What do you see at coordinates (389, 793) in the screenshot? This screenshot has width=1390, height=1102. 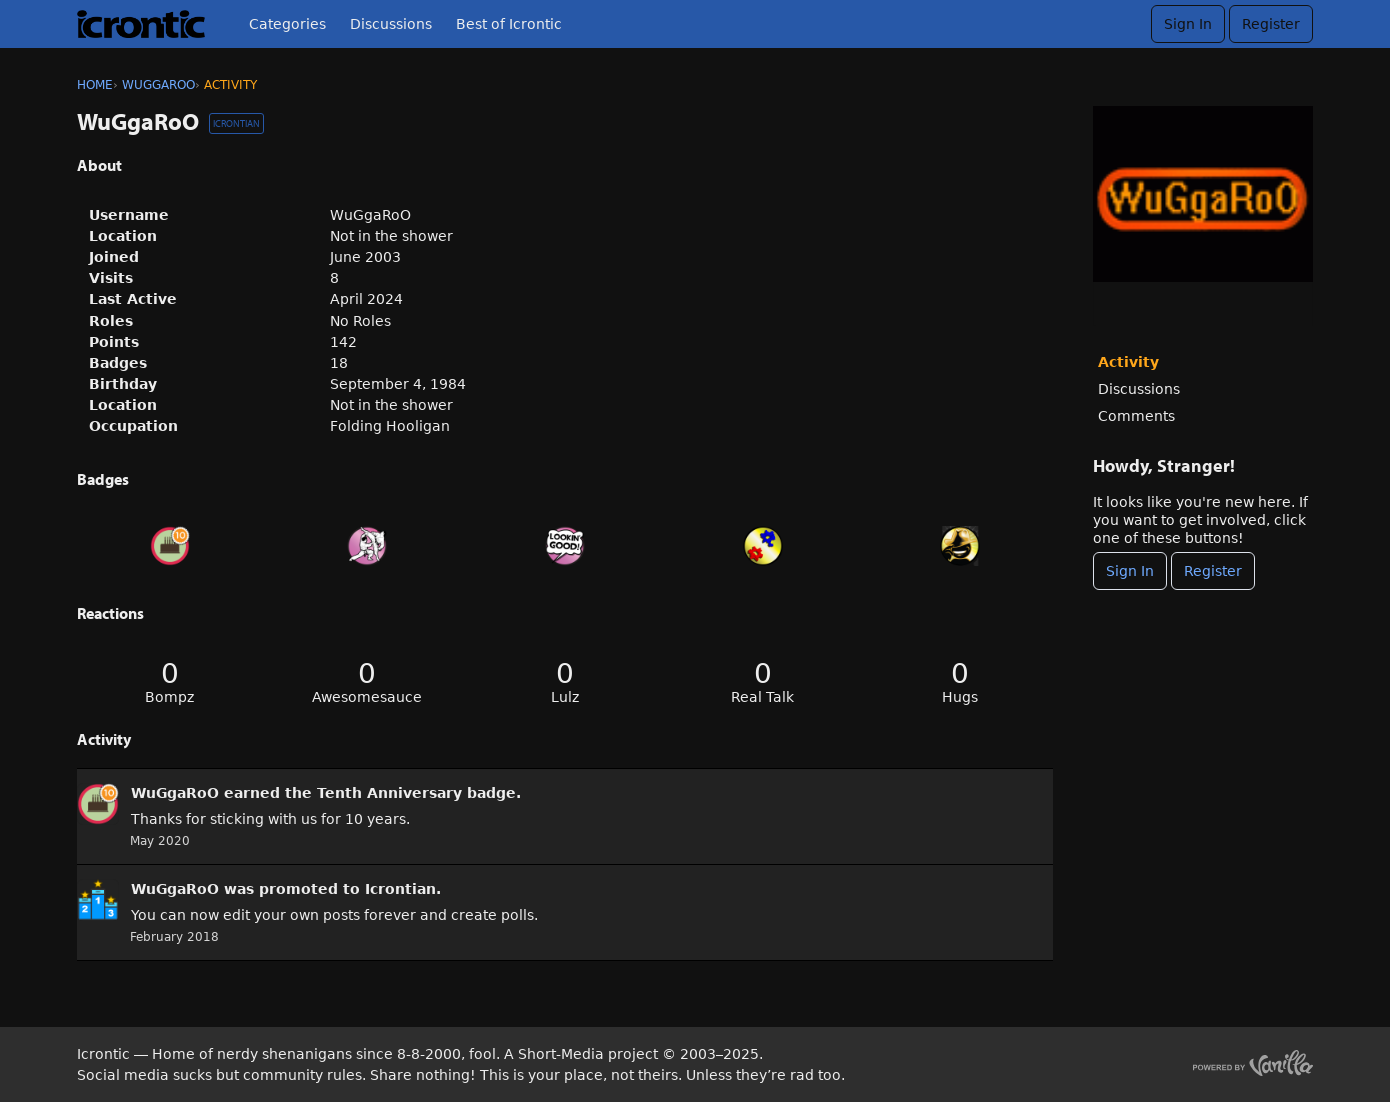 I see `Tenth Anniversary` at bounding box center [389, 793].